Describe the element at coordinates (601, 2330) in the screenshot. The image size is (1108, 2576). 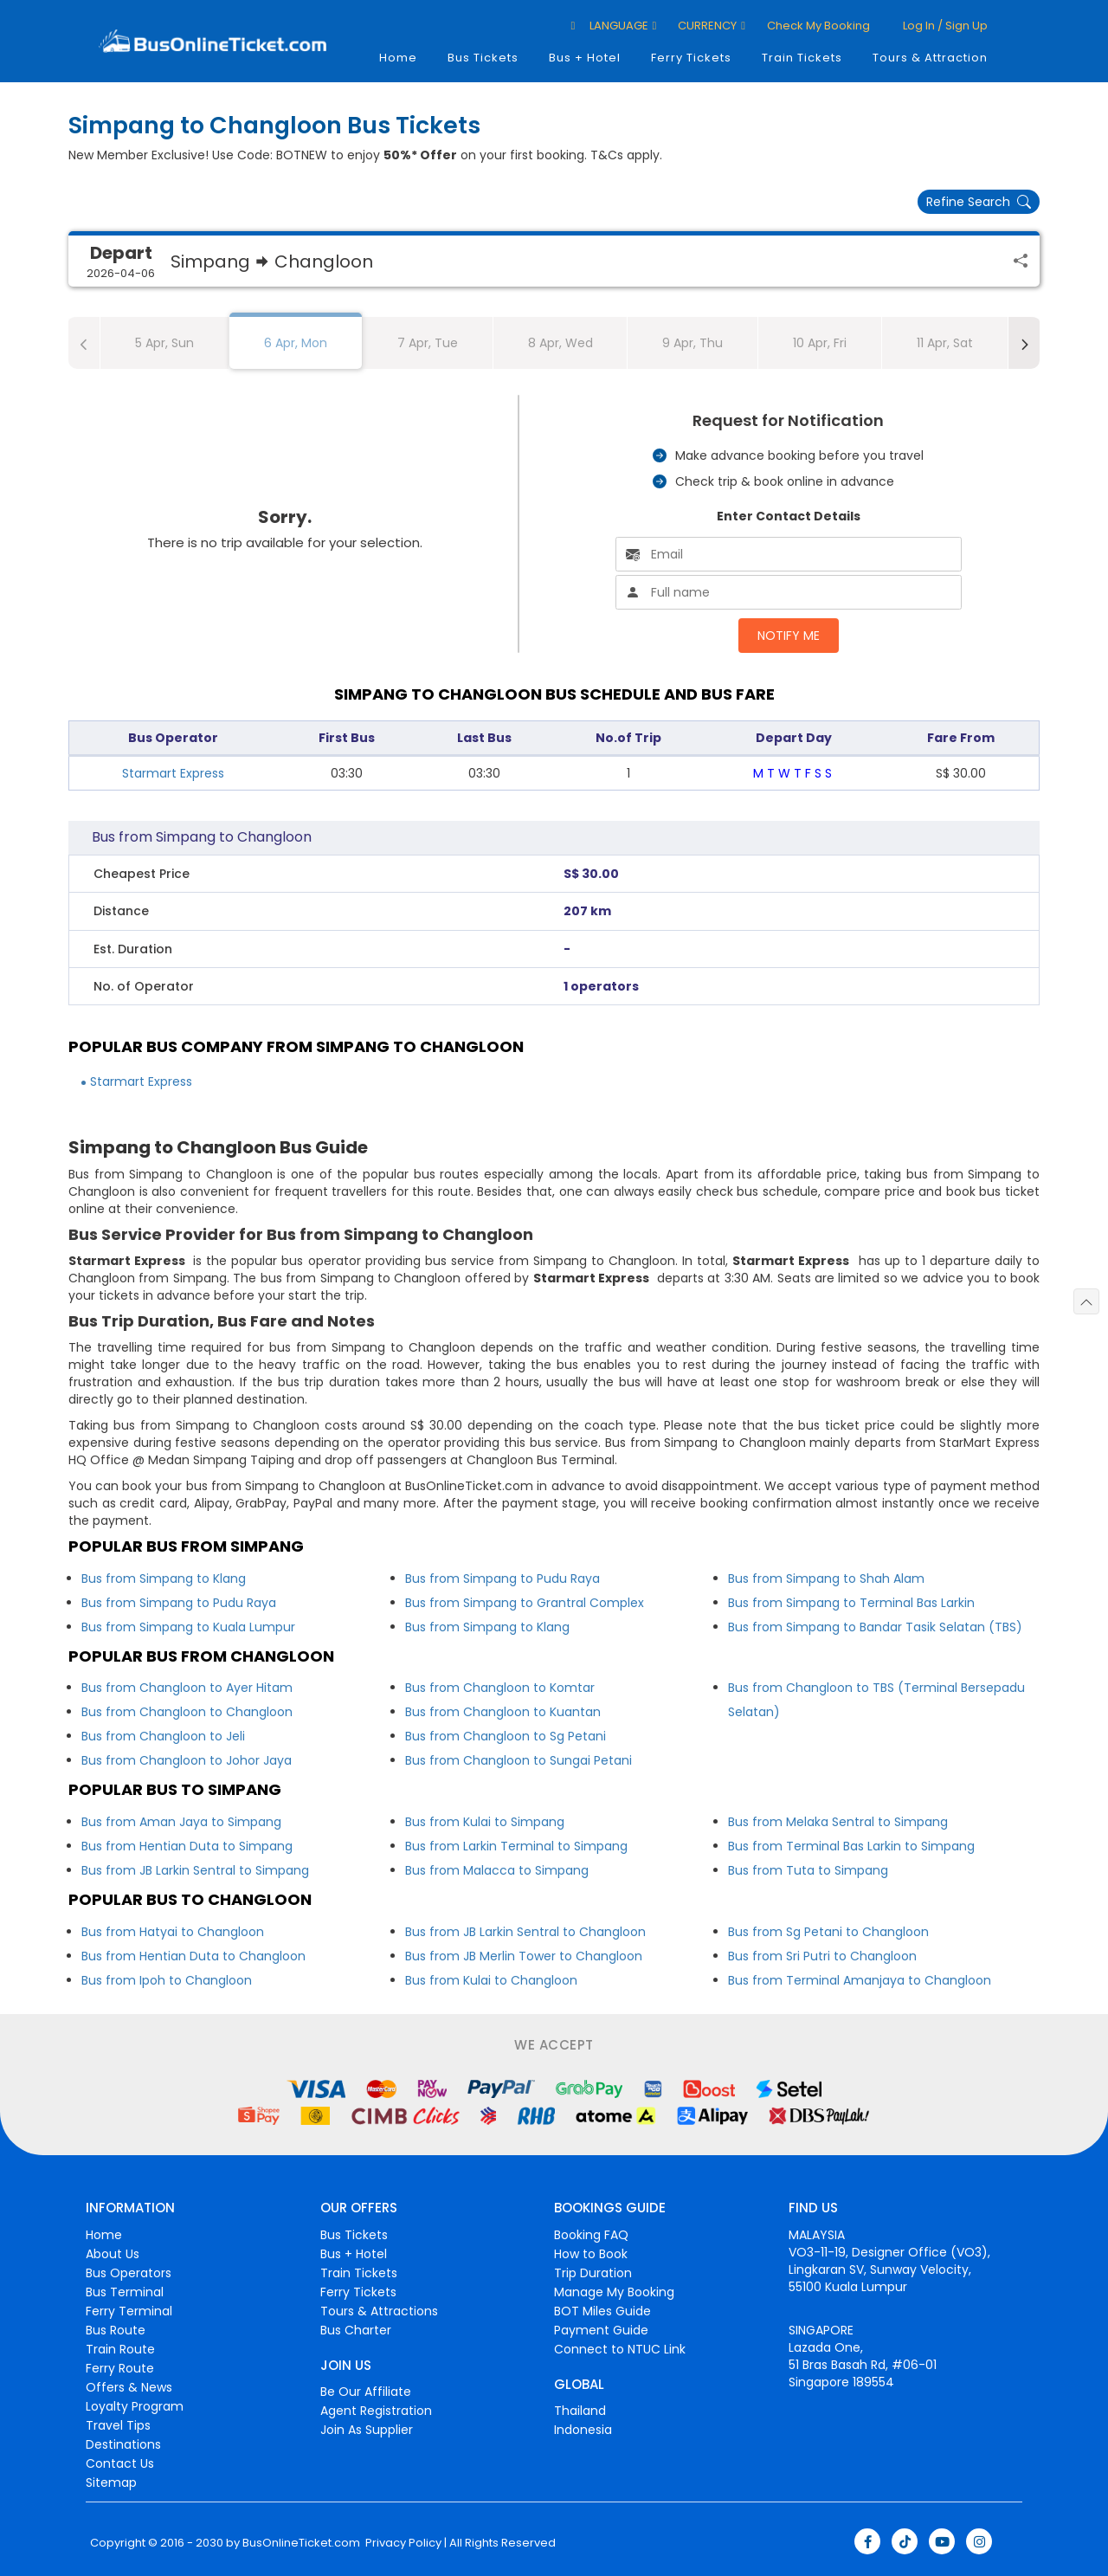
I see `Payment Guide` at that location.